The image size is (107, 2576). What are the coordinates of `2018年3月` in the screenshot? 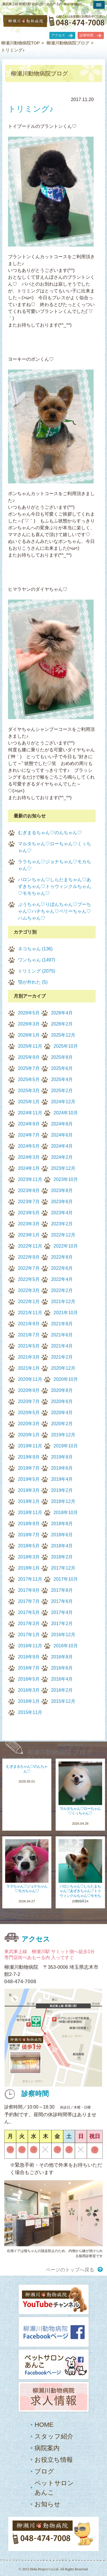 It's located at (29, 1556).